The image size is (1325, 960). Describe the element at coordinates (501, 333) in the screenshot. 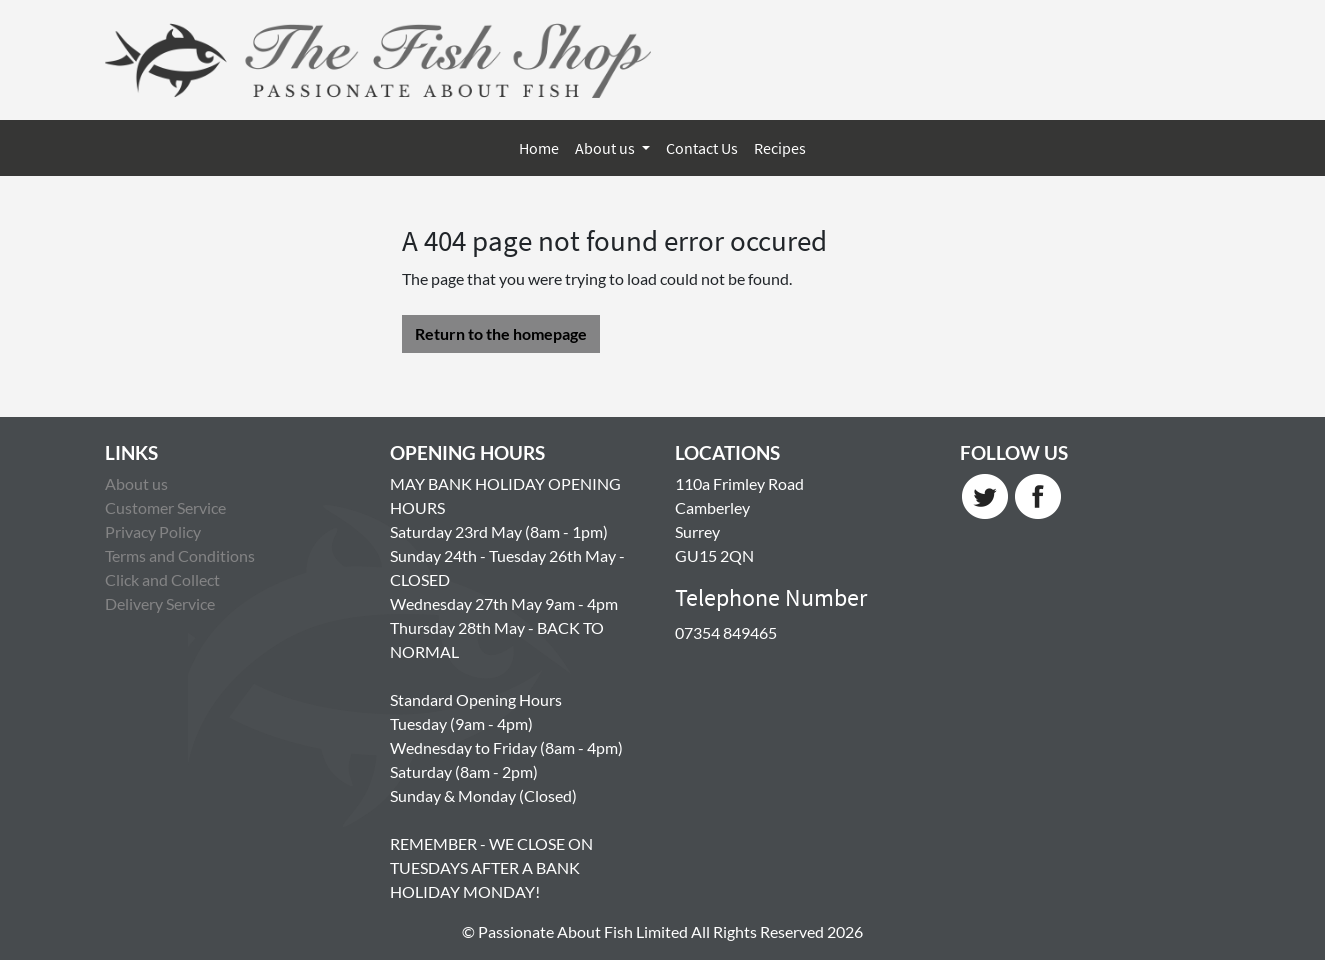

I see `Return to the homepage` at that location.